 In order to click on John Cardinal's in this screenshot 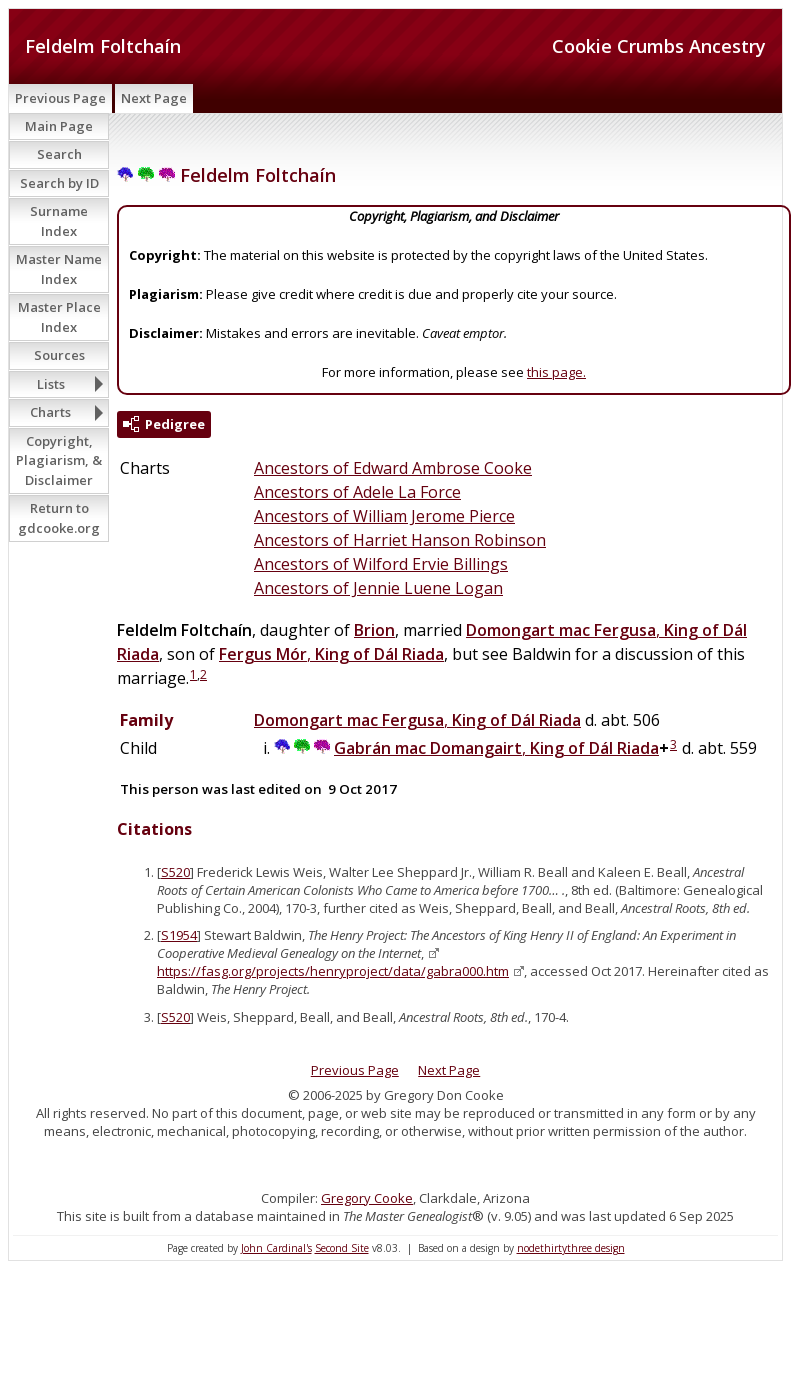, I will do `click(276, 1248)`.